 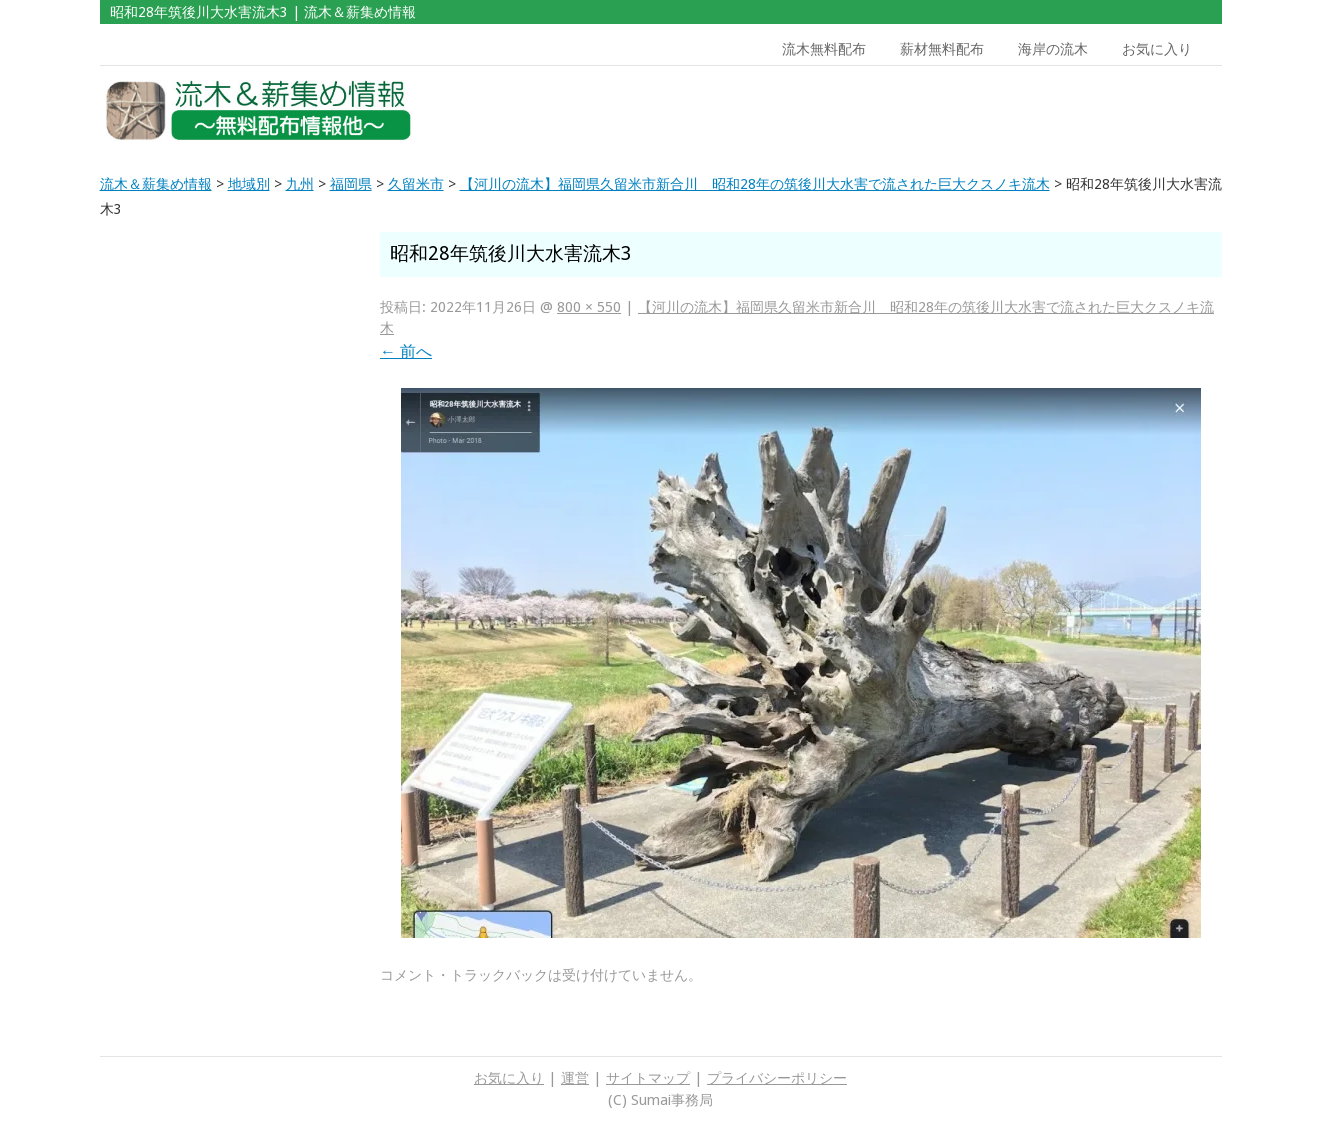 What do you see at coordinates (589, 307) in the screenshot?
I see `800 × 550` at bounding box center [589, 307].